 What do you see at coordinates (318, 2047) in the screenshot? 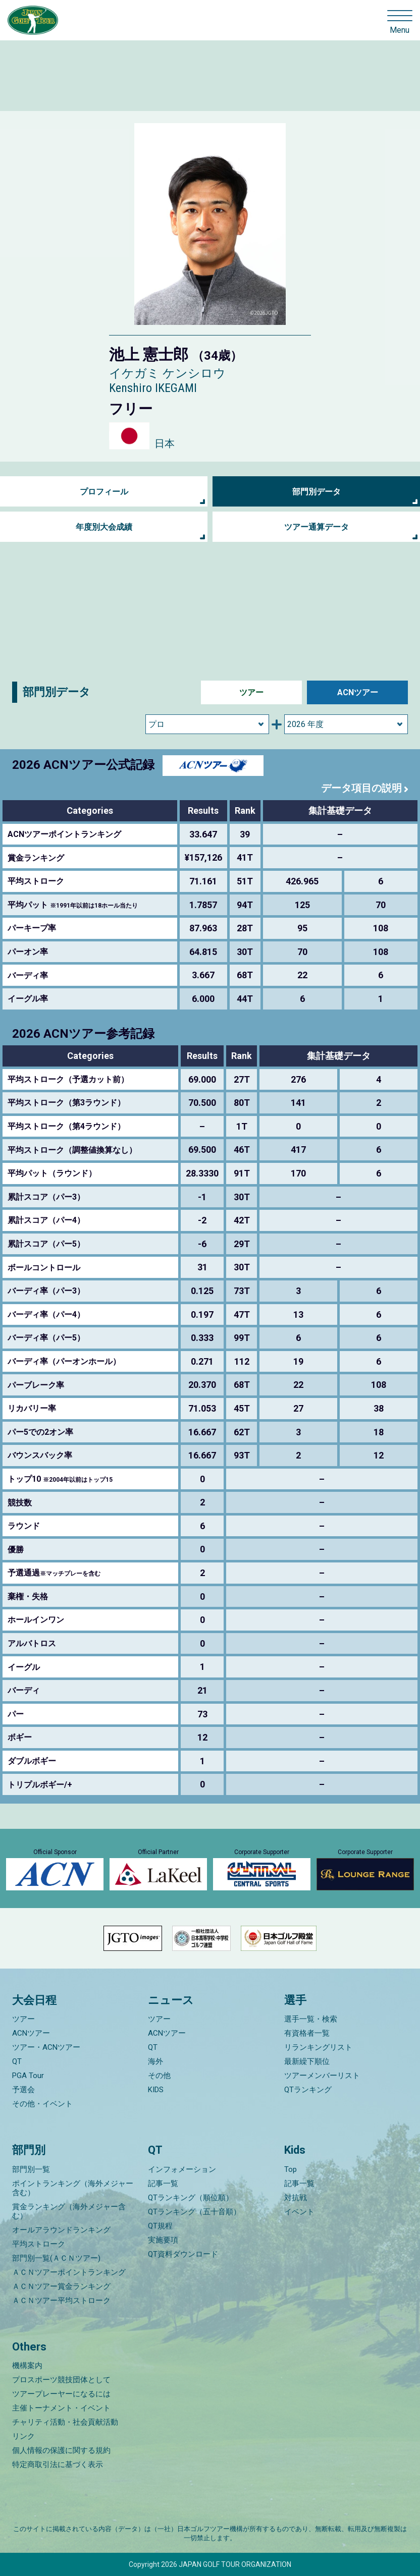
I see `リランキングリスト` at bounding box center [318, 2047].